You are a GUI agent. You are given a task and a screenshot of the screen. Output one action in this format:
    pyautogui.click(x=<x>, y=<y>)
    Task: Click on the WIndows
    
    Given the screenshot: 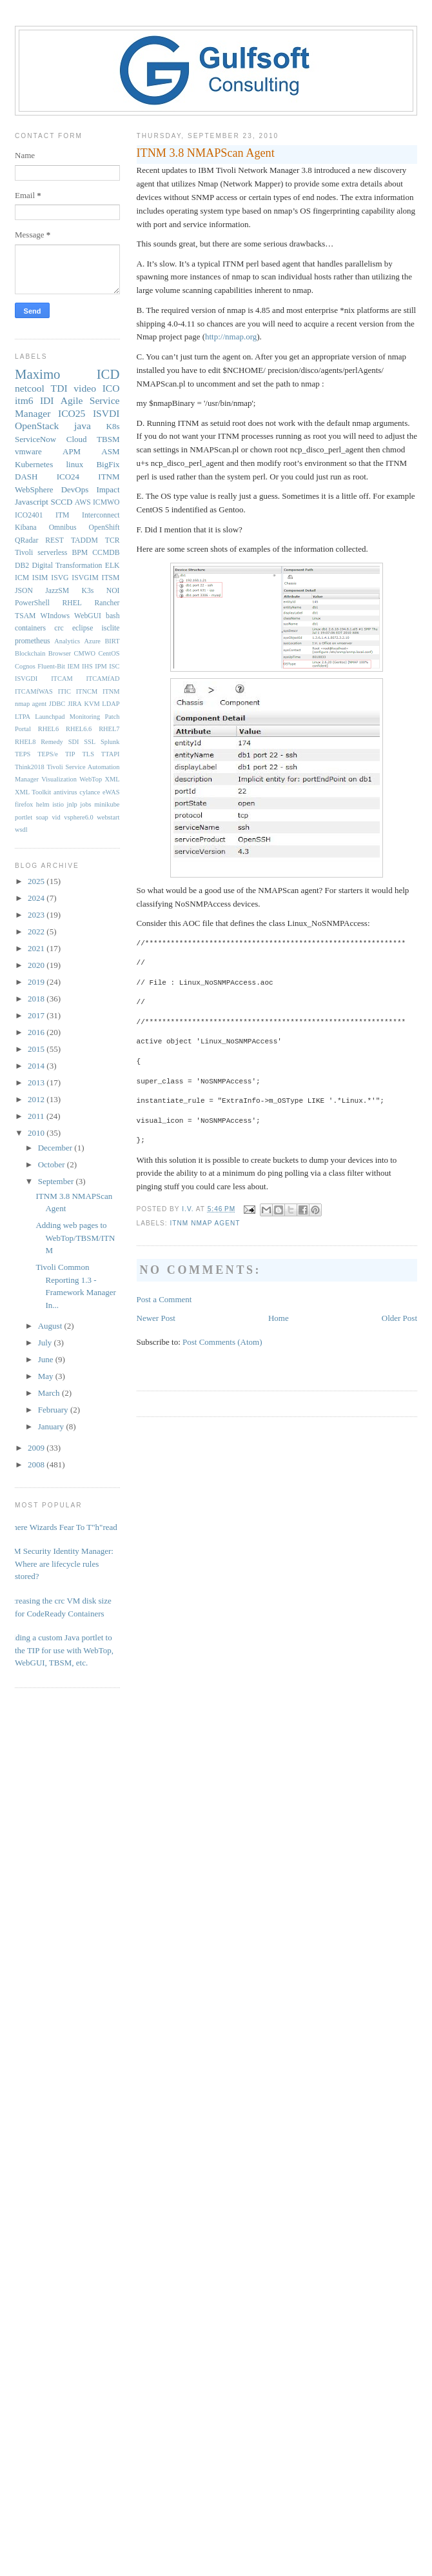 What is the action you would take?
    pyautogui.click(x=55, y=616)
    